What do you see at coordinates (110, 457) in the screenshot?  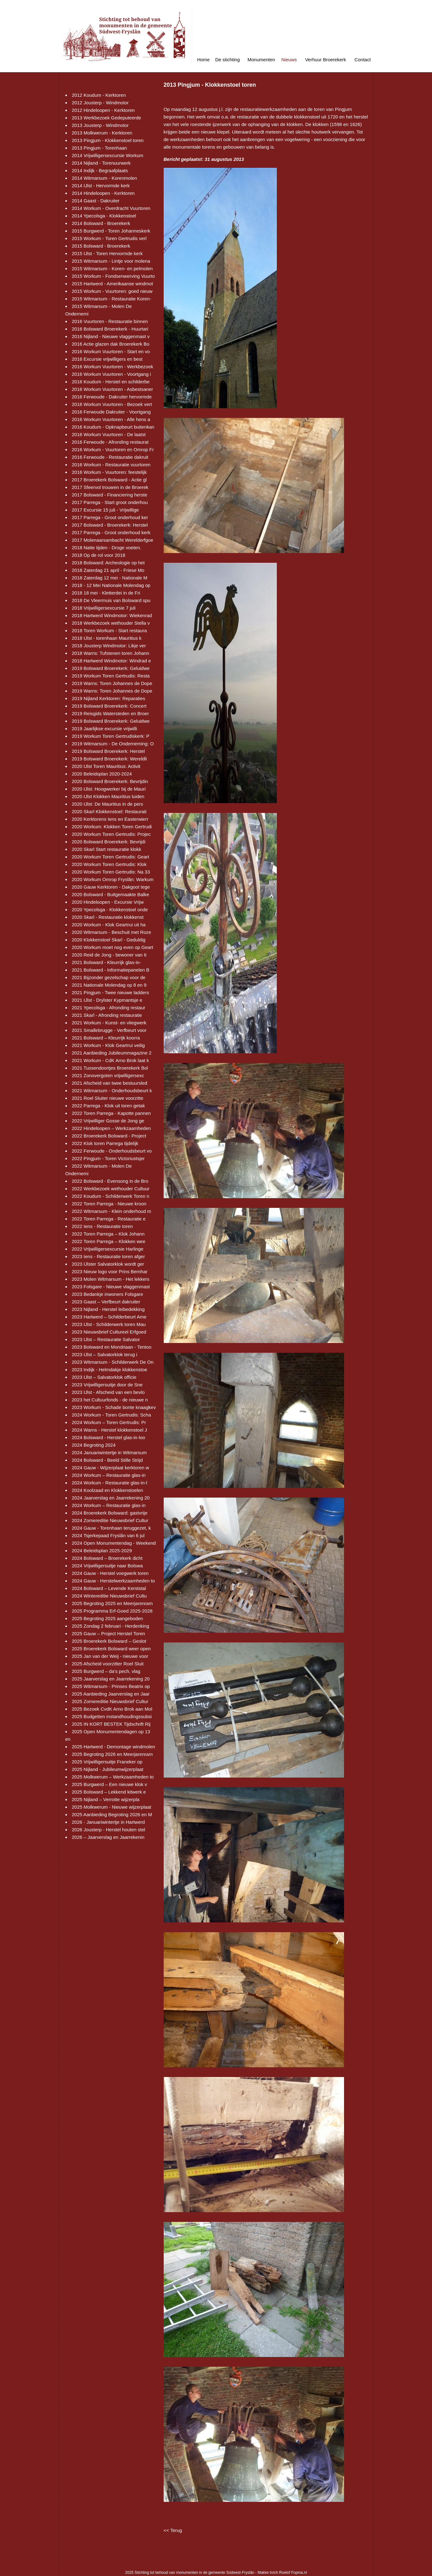 I see `2016 Ferwoude - Restauratie dakruit` at bounding box center [110, 457].